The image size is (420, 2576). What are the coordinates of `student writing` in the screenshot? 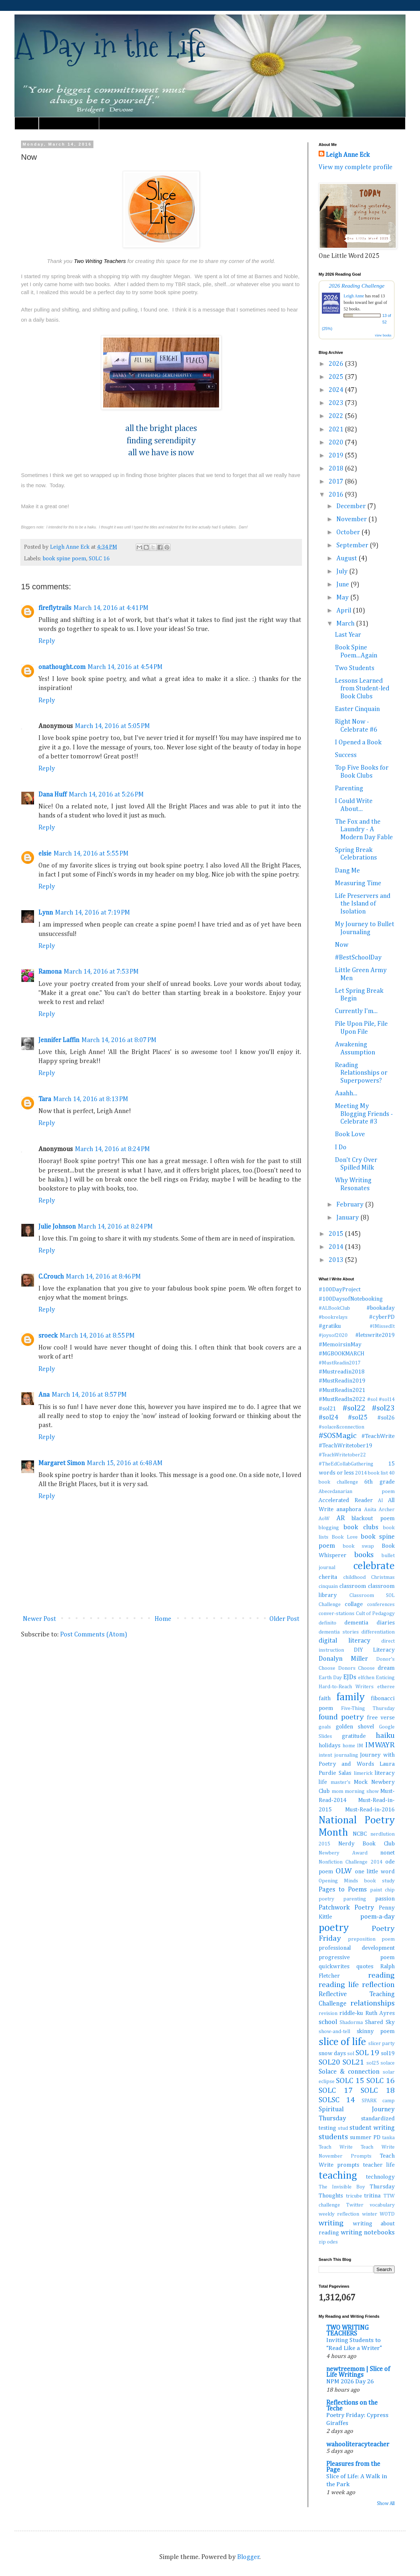 It's located at (372, 2128).